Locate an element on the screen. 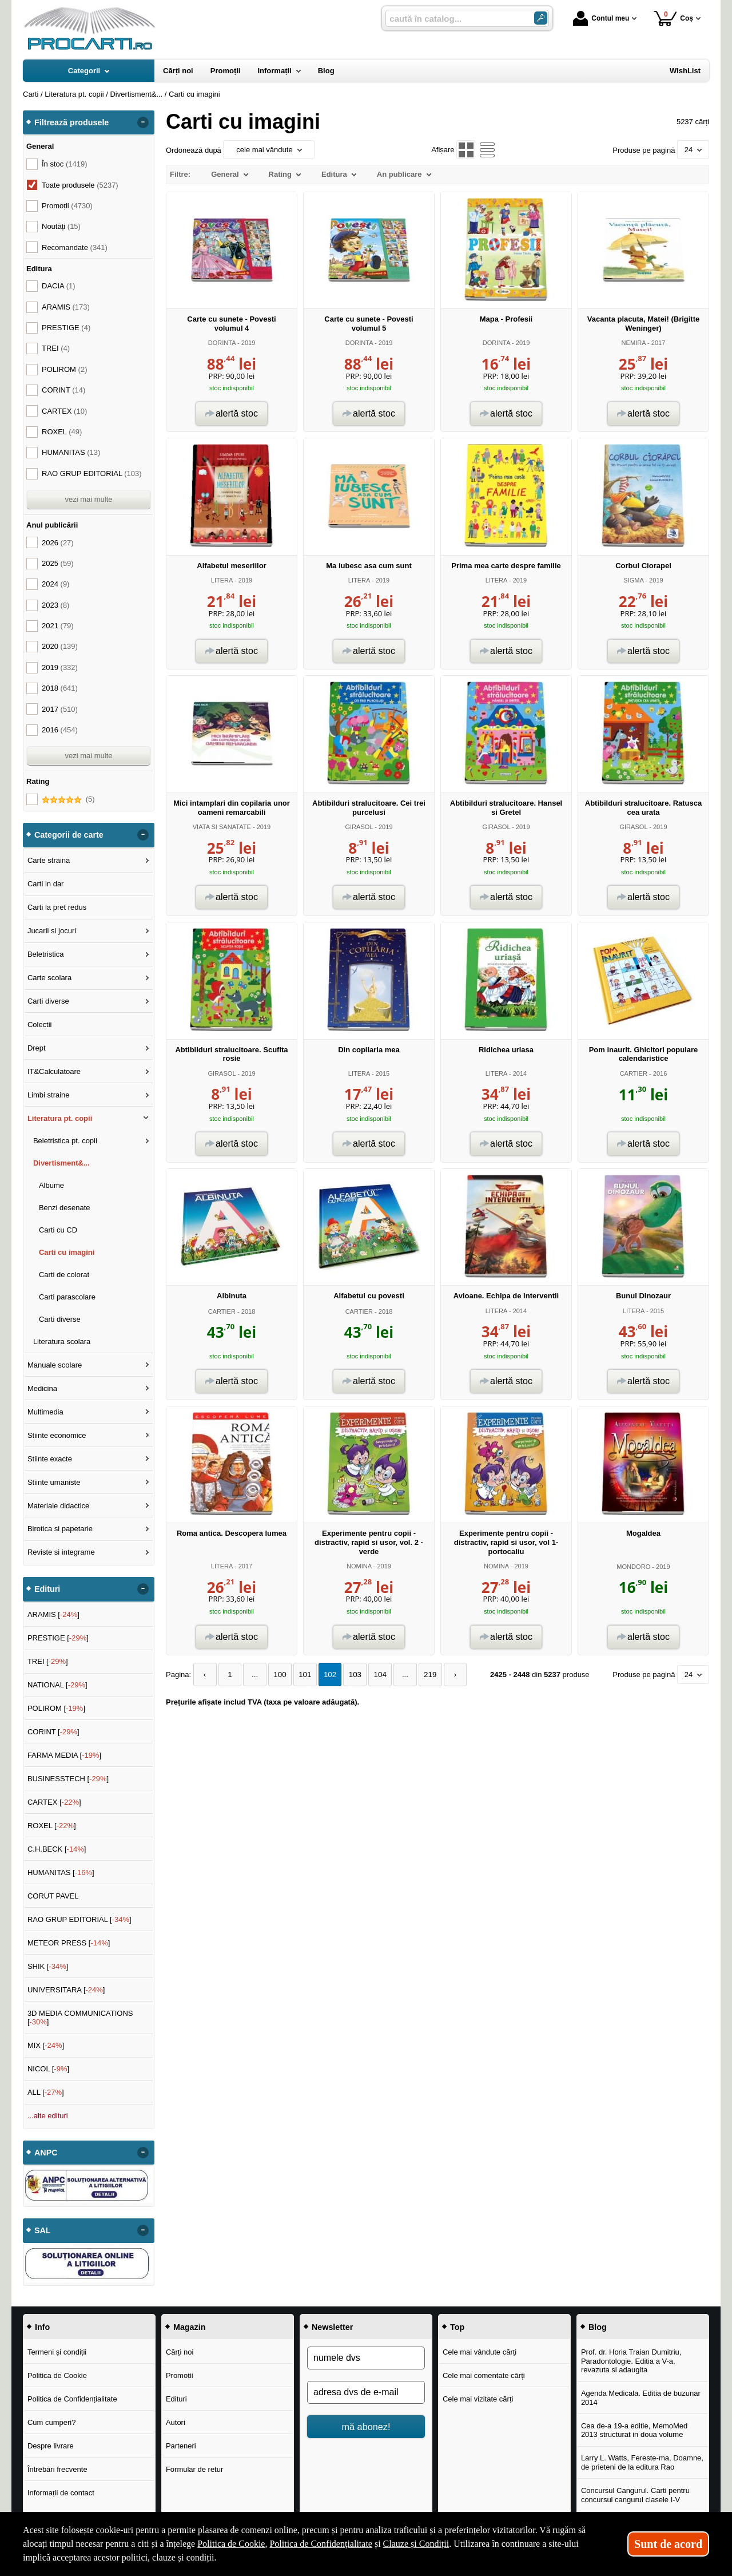 The width and height of the screenshot is (732, 2576). BUSINESSTECH [] is located at coordinates (68, 1778).